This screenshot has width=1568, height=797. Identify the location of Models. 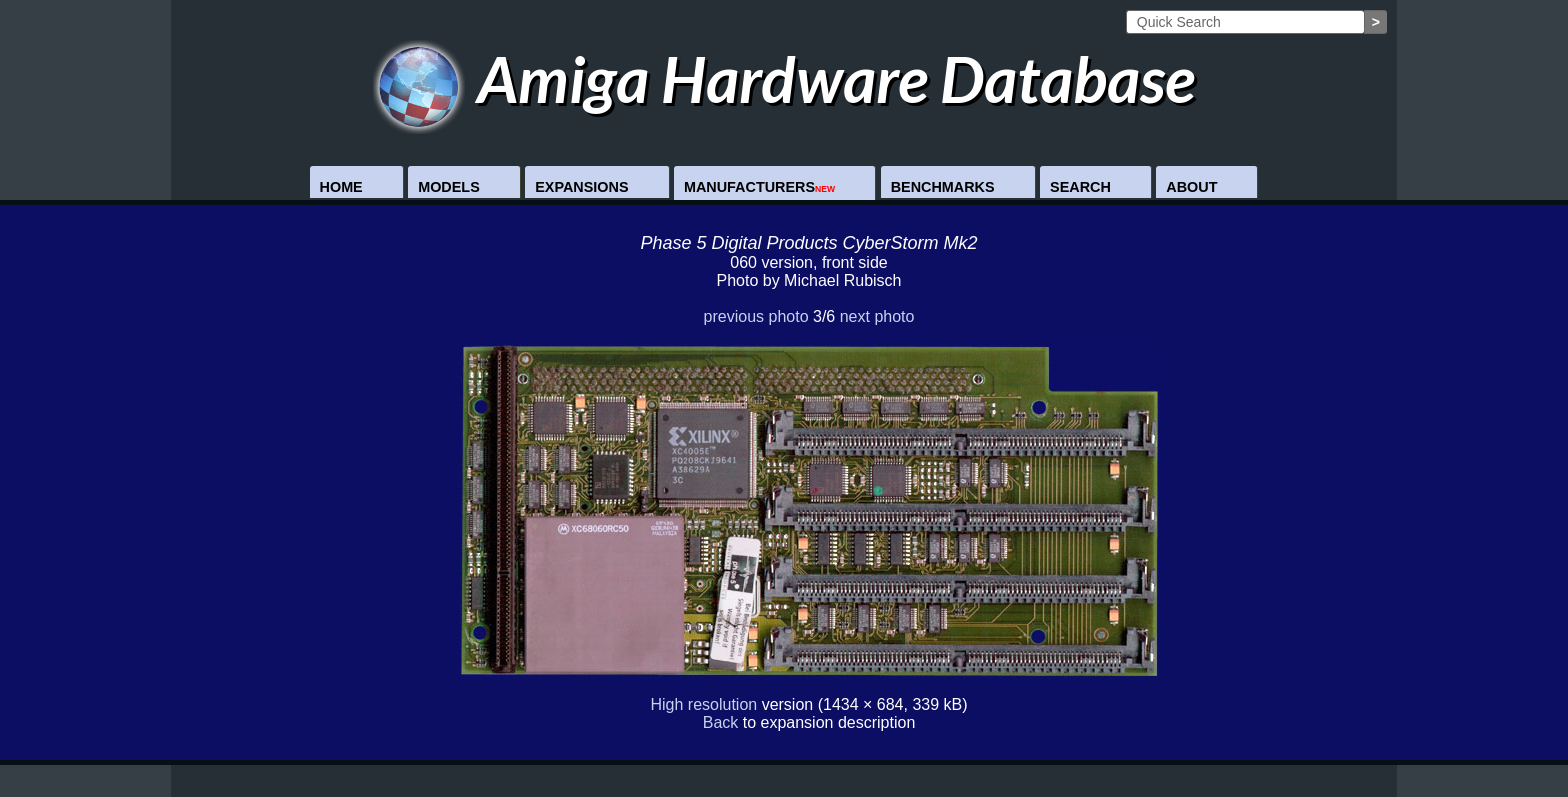
(449, 187).